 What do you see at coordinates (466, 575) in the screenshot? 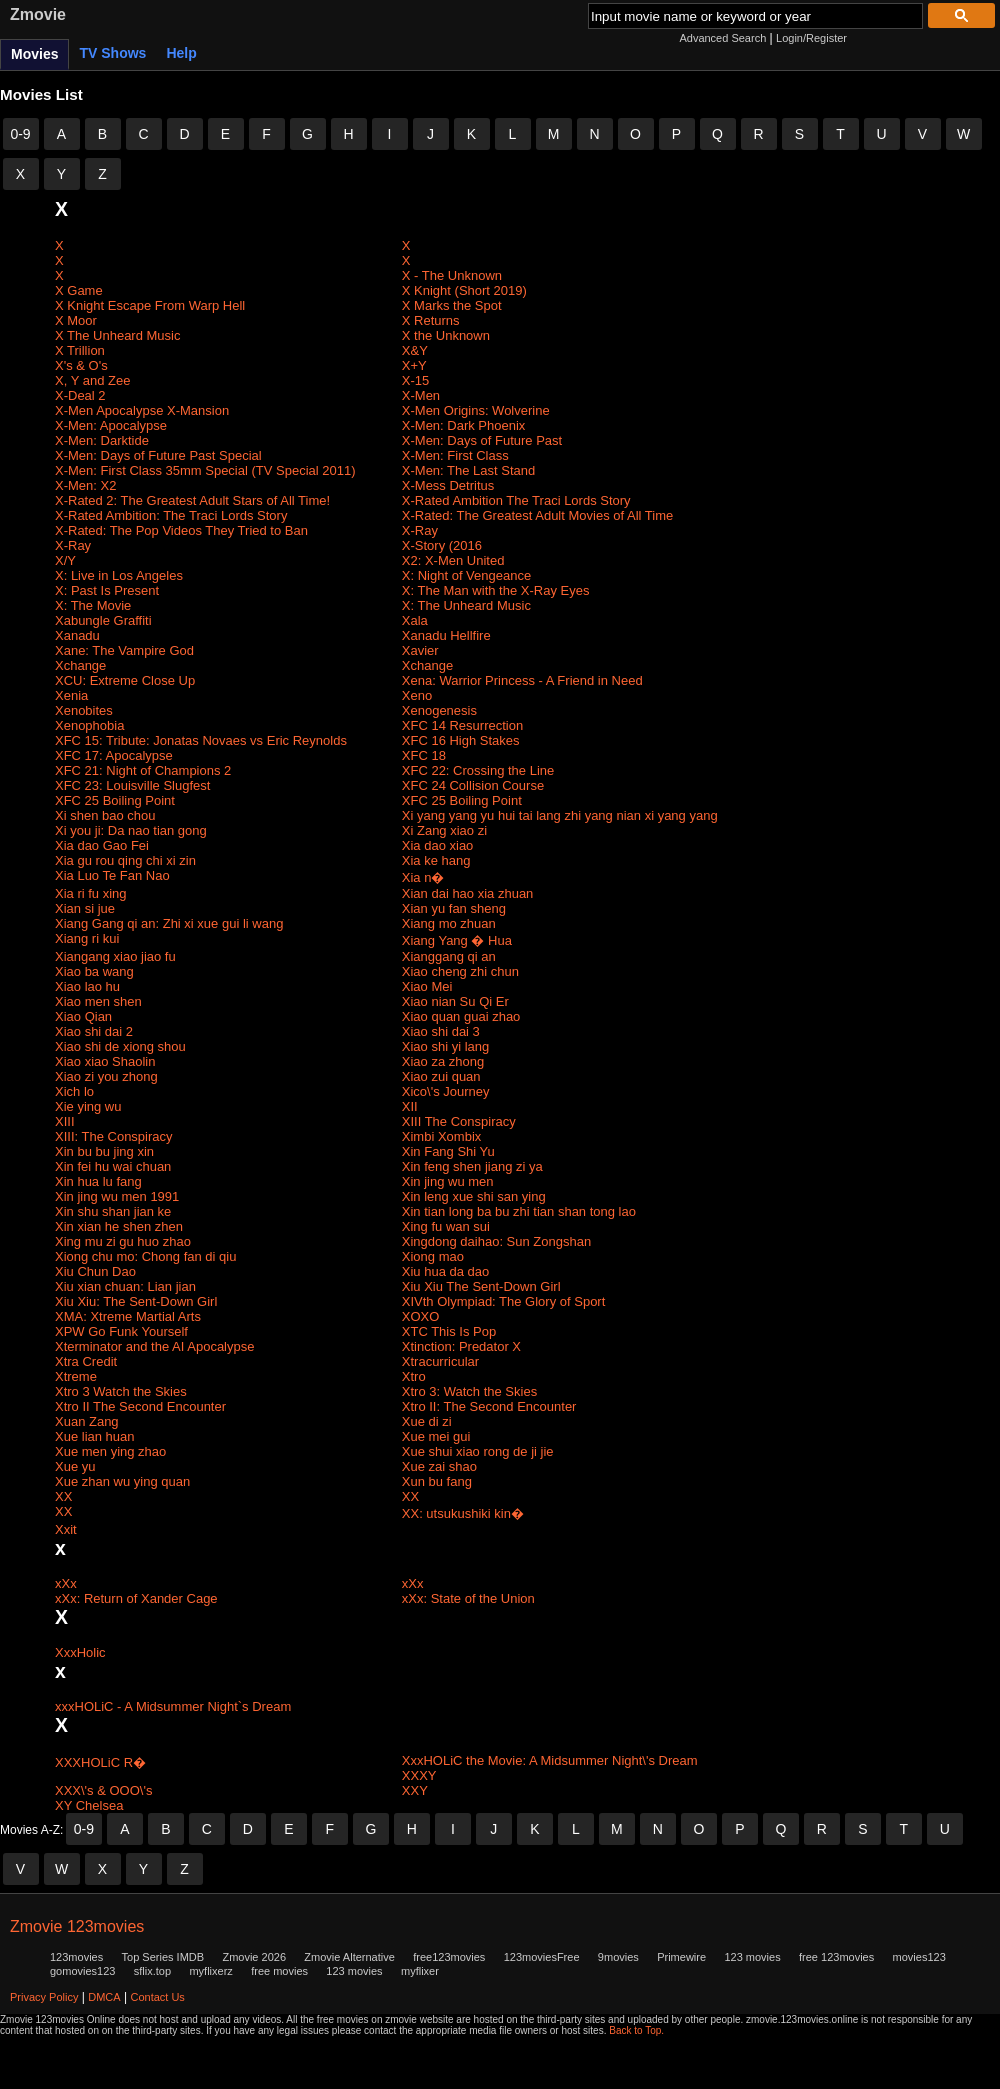
I see `X: Night of Vengeance` at bounding box center [466, 575].